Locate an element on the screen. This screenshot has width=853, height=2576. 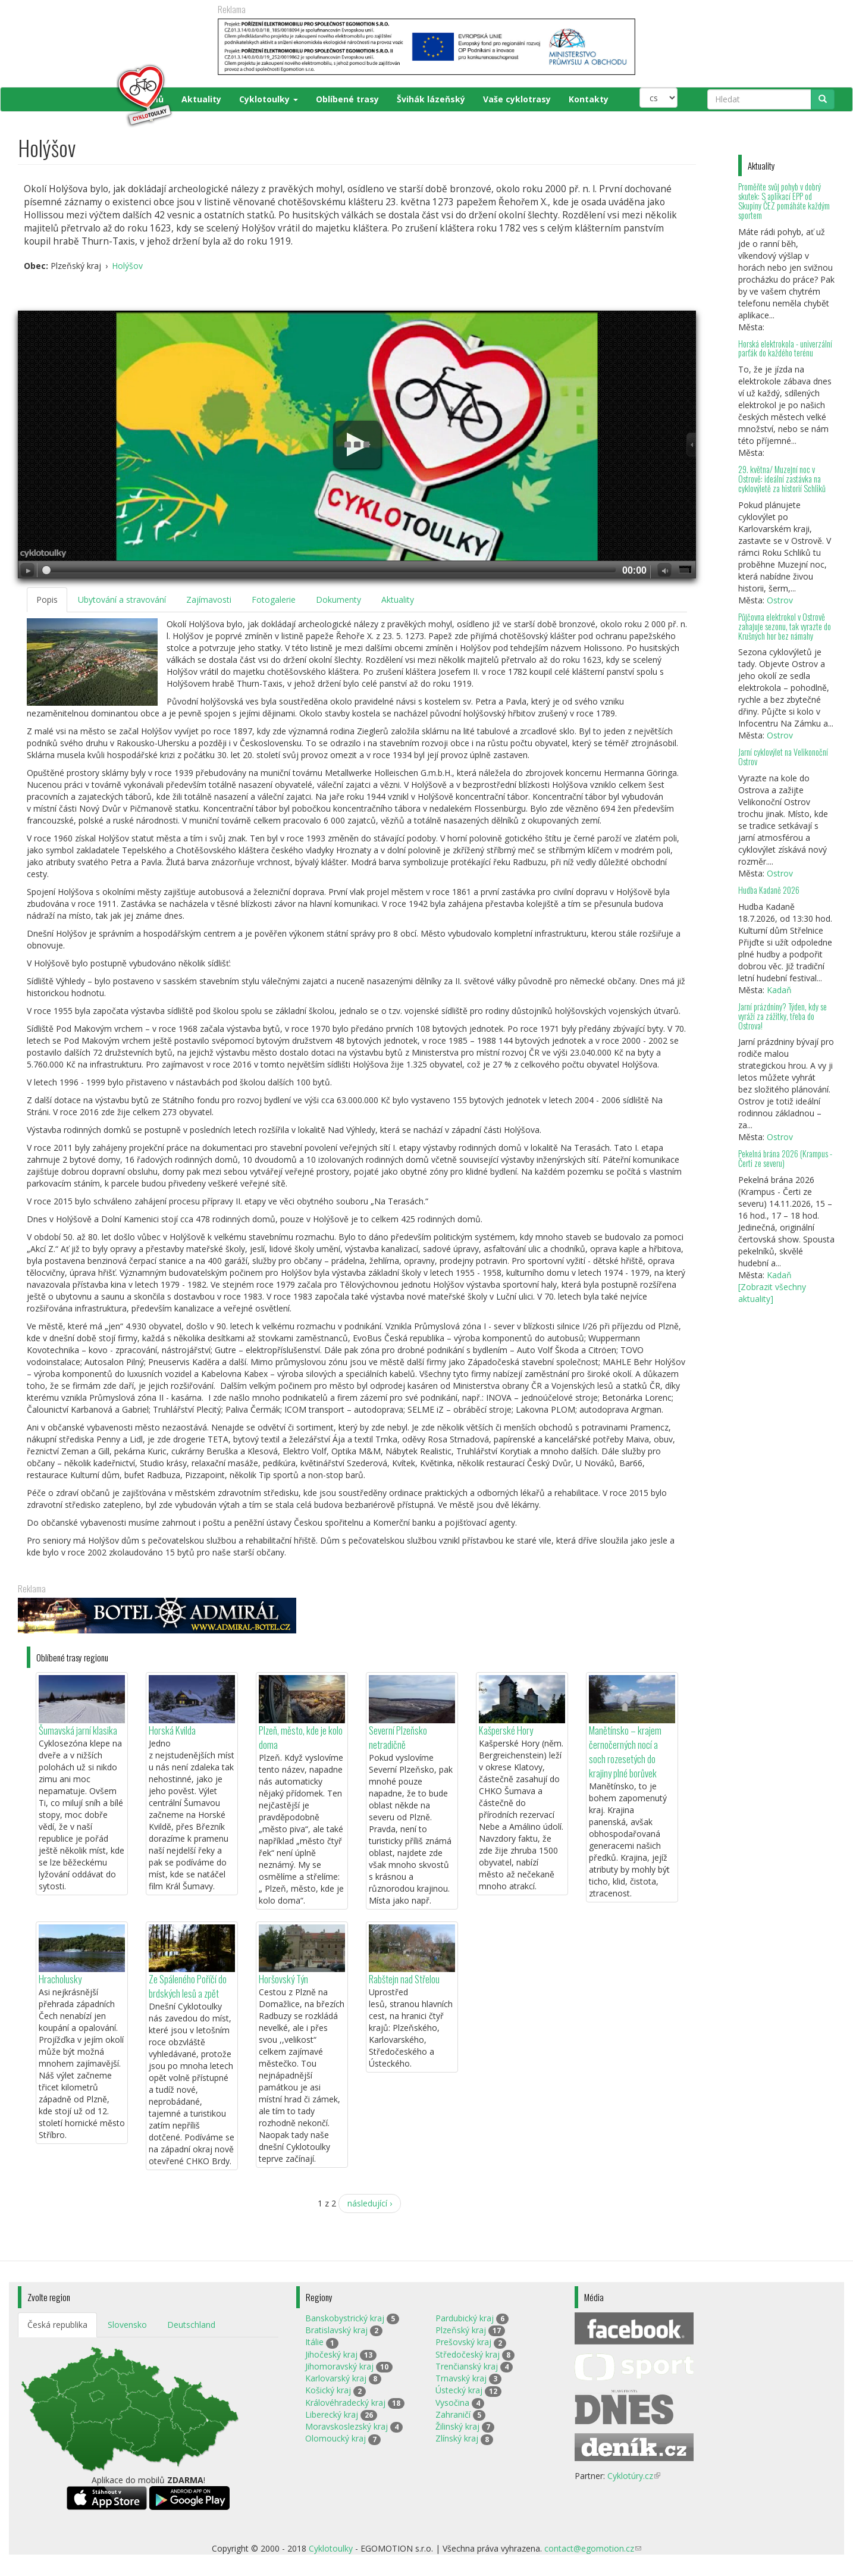
Plzeň, město, kde je kolo doma is located at coordinates (301, 1737).